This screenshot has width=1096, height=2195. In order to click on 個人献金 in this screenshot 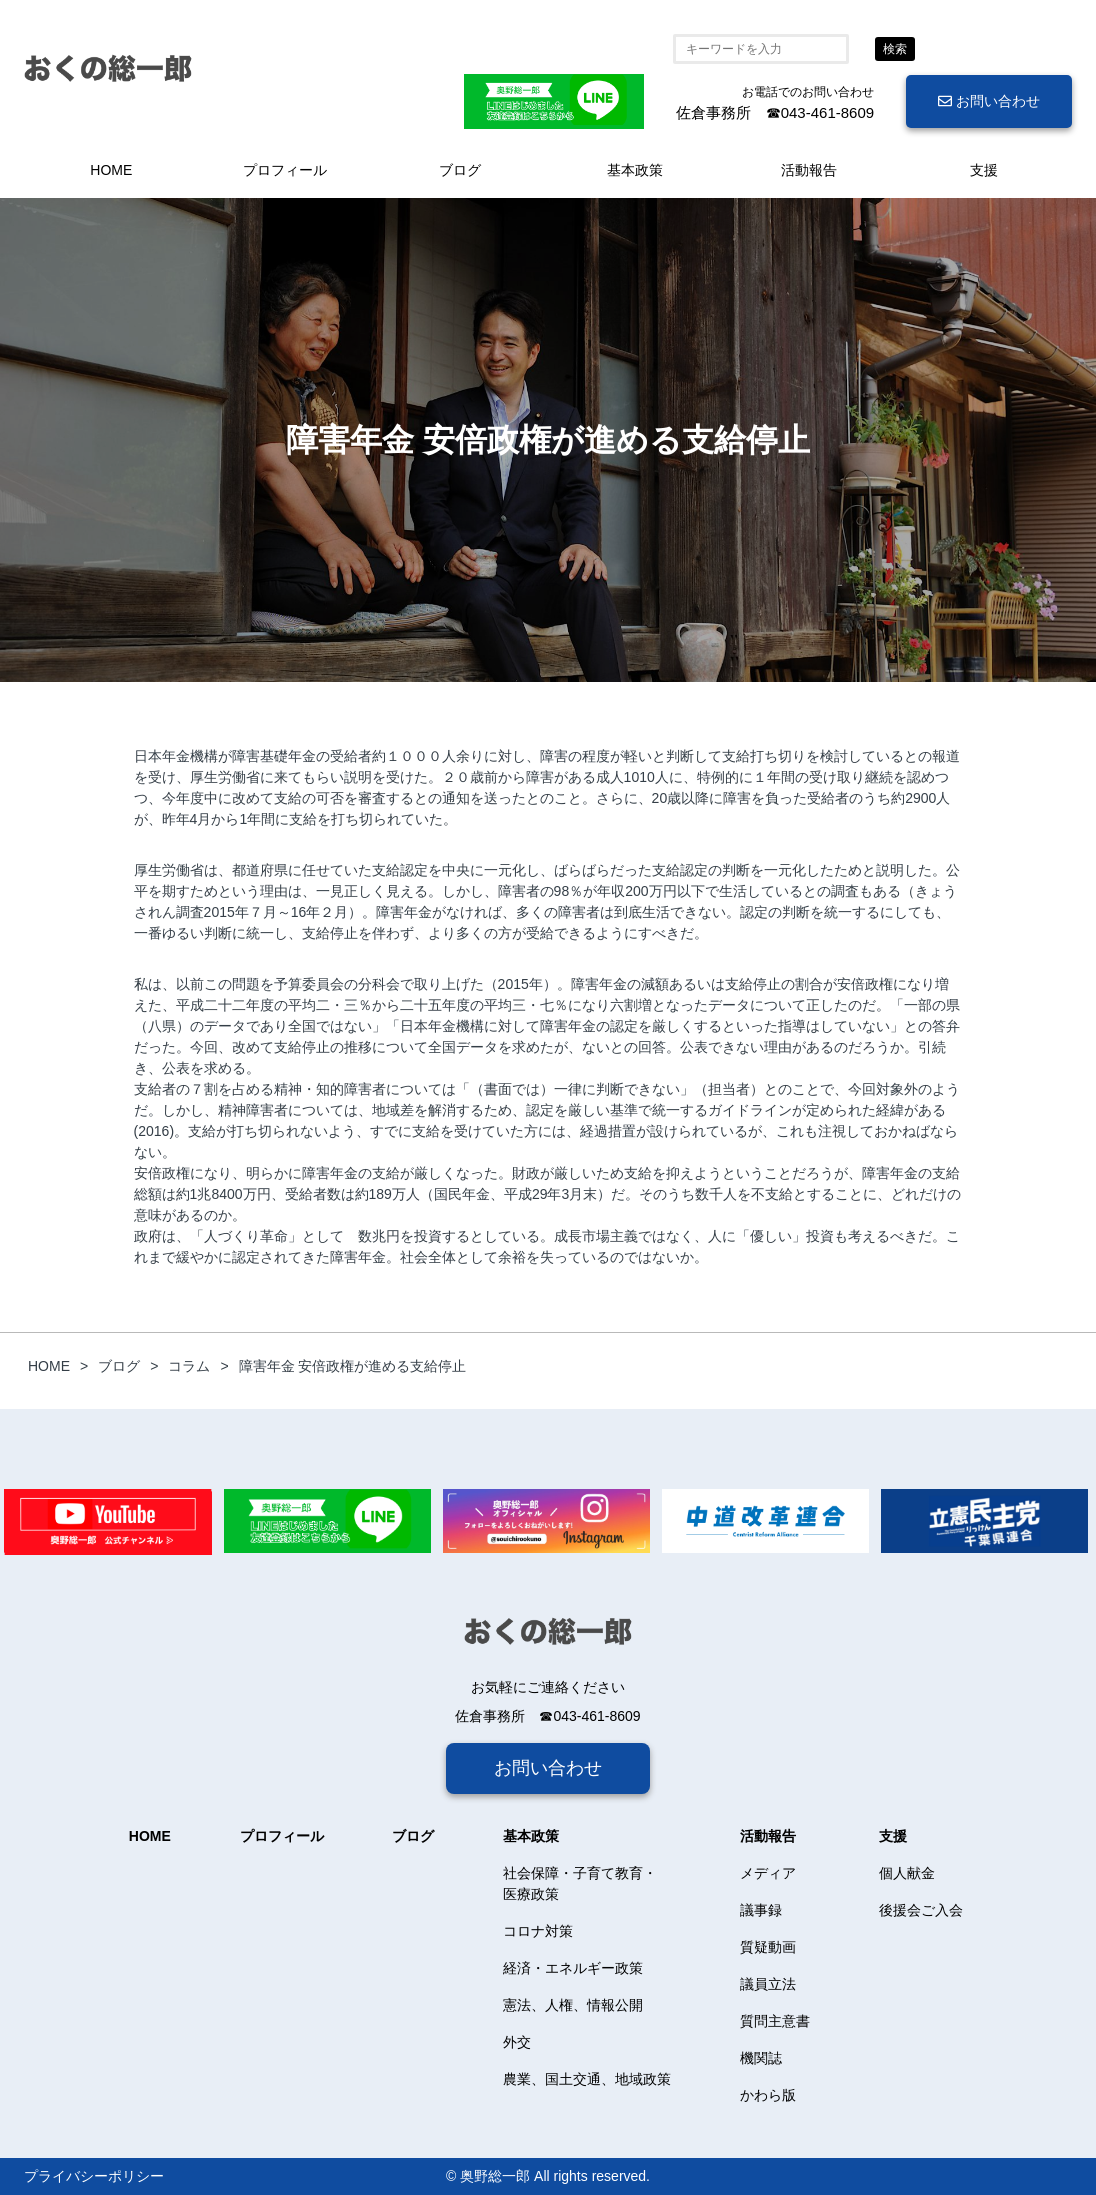, I will do `click(907, 1873)`.